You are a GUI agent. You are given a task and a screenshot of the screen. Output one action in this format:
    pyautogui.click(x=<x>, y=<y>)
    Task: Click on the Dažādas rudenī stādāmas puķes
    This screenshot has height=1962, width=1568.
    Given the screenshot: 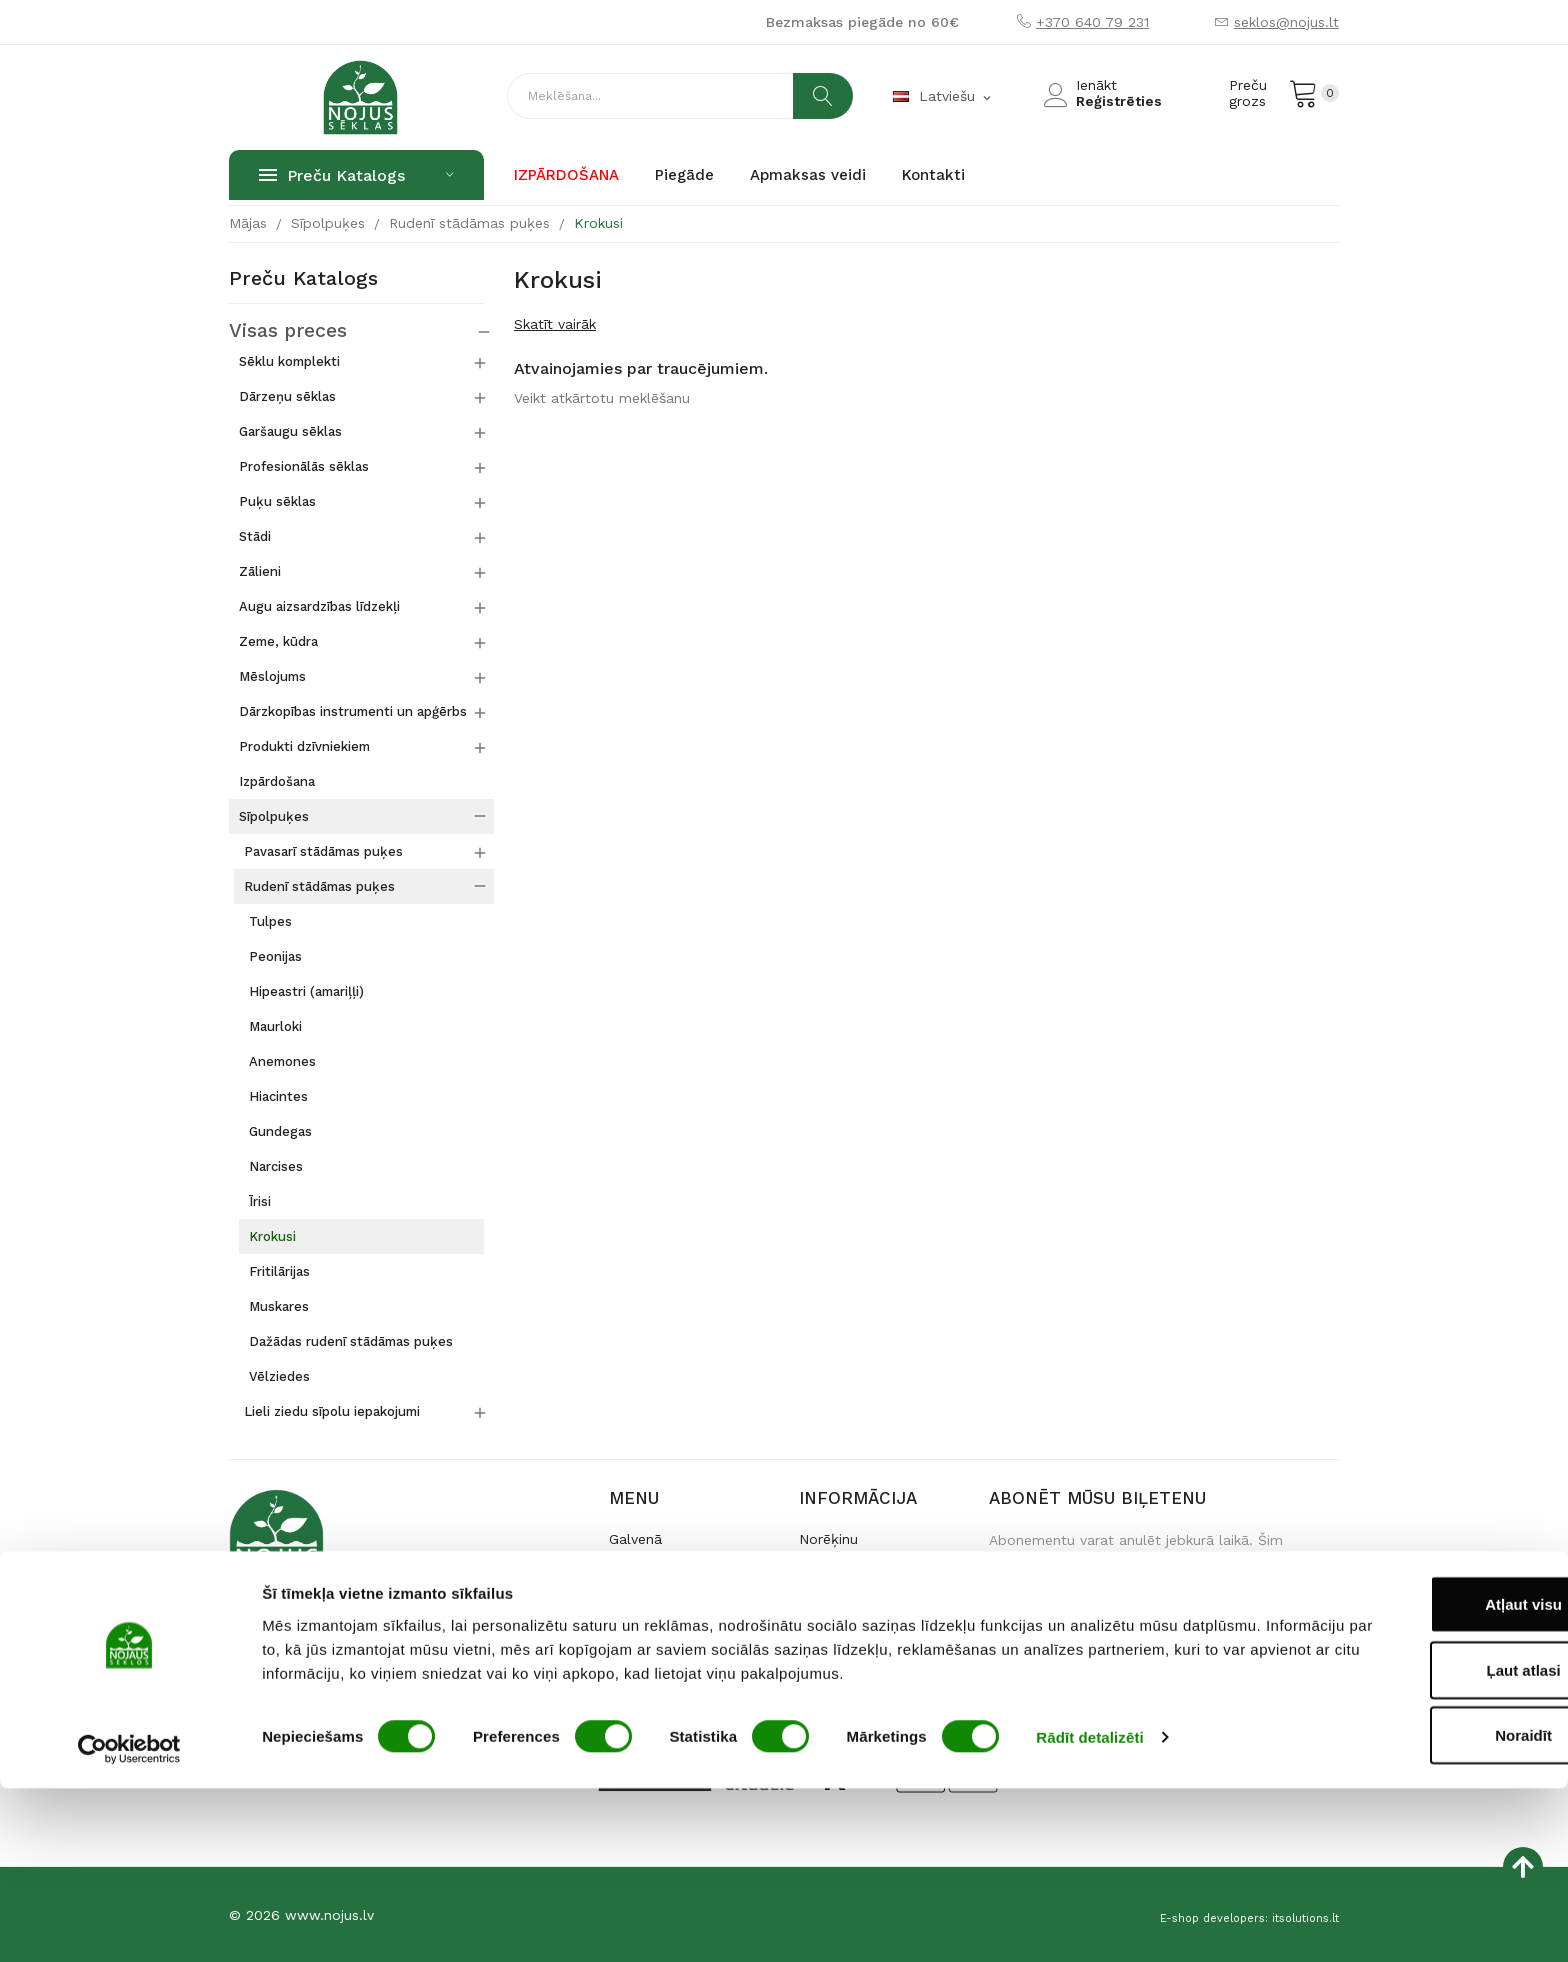 What is the action you would take?
    pyautogui.click(x=351, y=1340)
    